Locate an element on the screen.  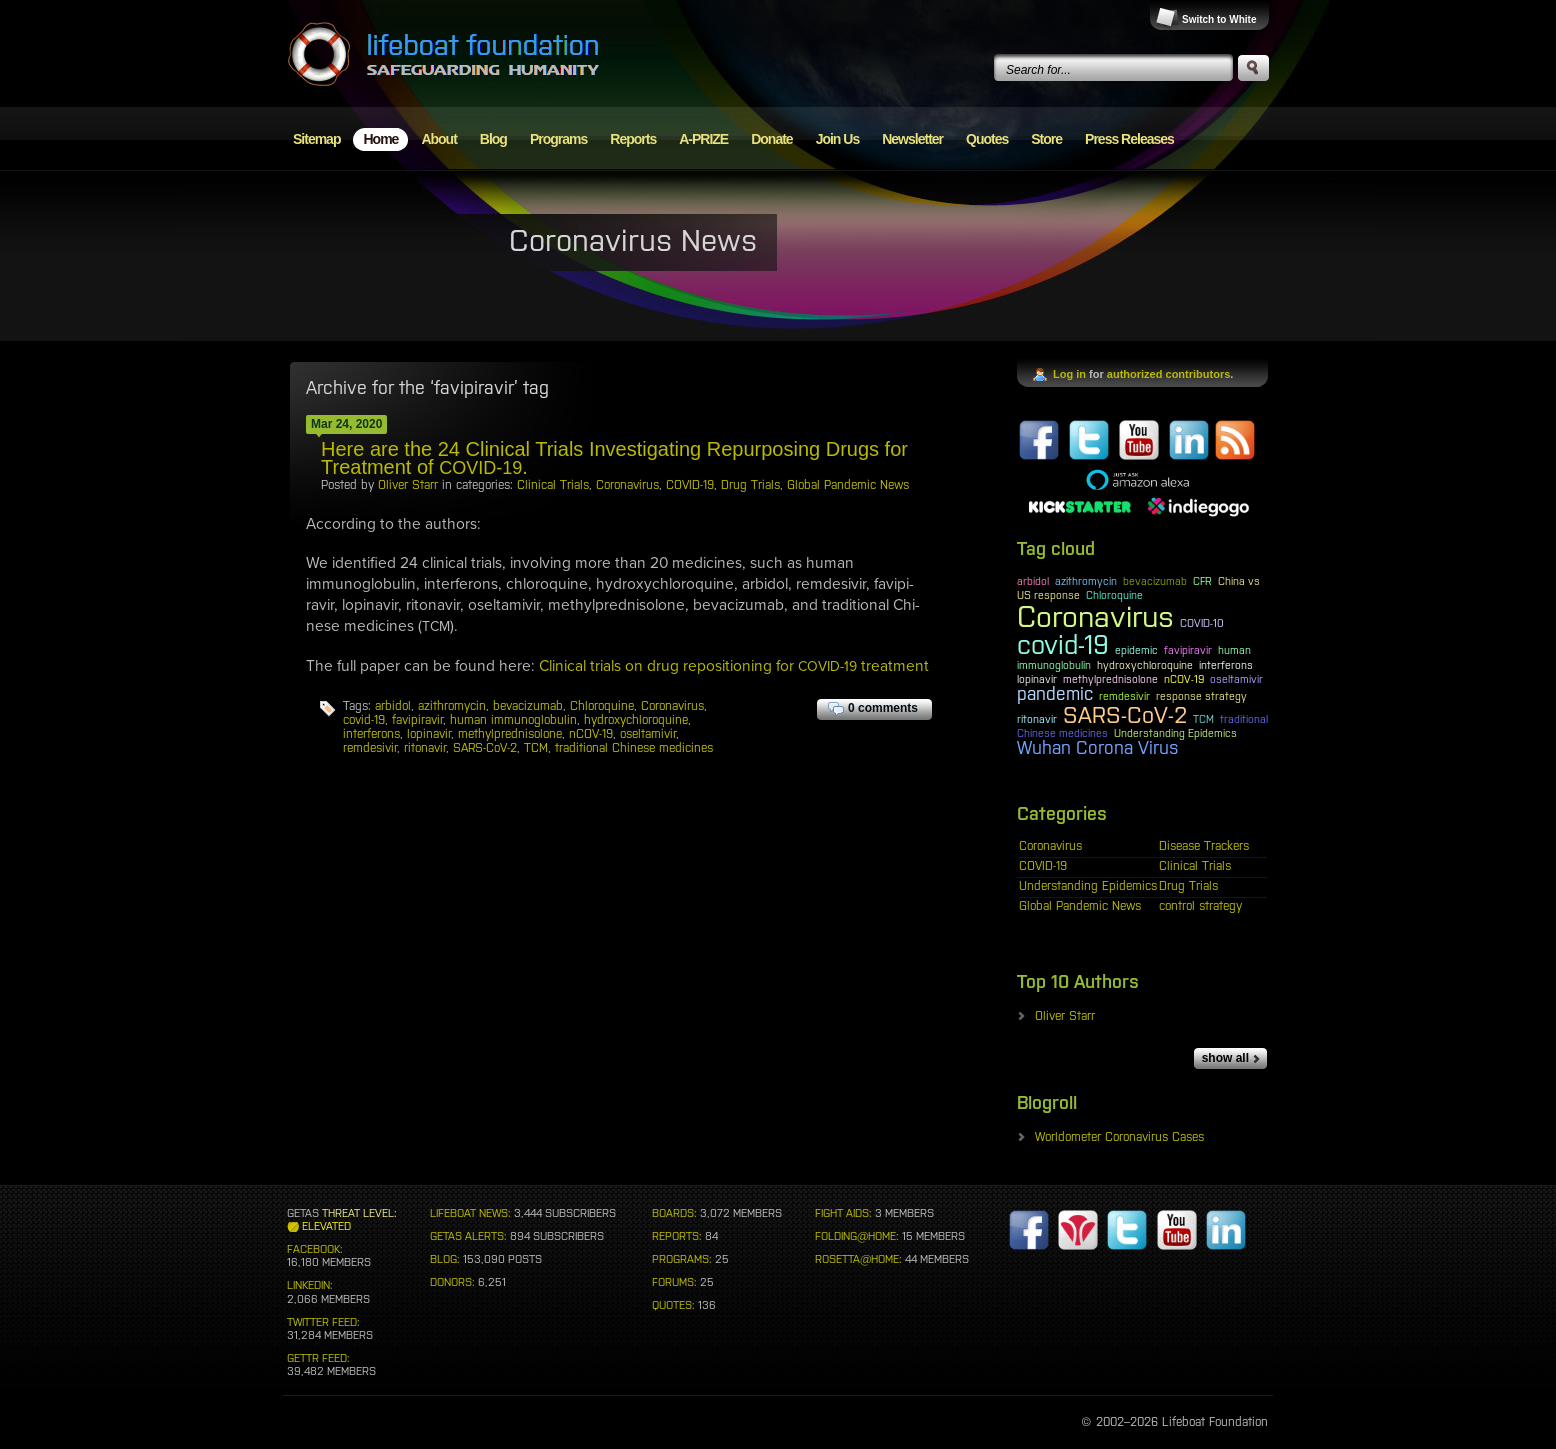
response strategy [response strategy (1 item)] is located at coordinates (1201, 696).